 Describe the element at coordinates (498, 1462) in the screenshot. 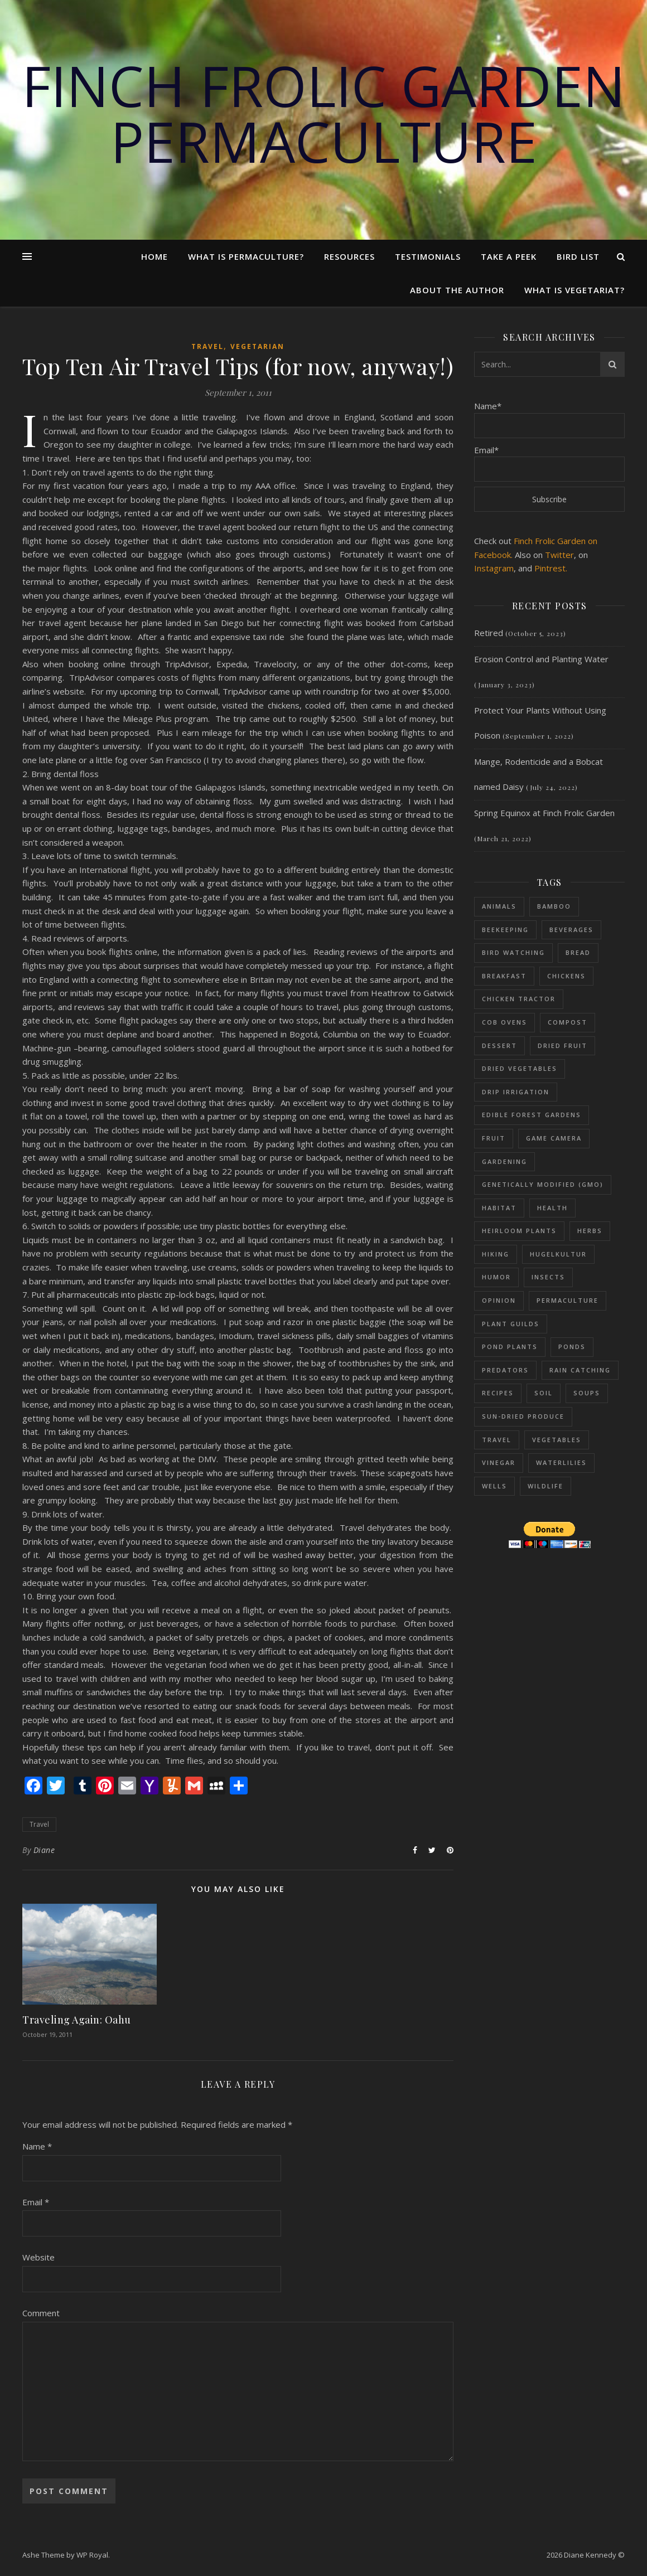

I see `Vinegar [Vinegar (6 items)]` at that location.